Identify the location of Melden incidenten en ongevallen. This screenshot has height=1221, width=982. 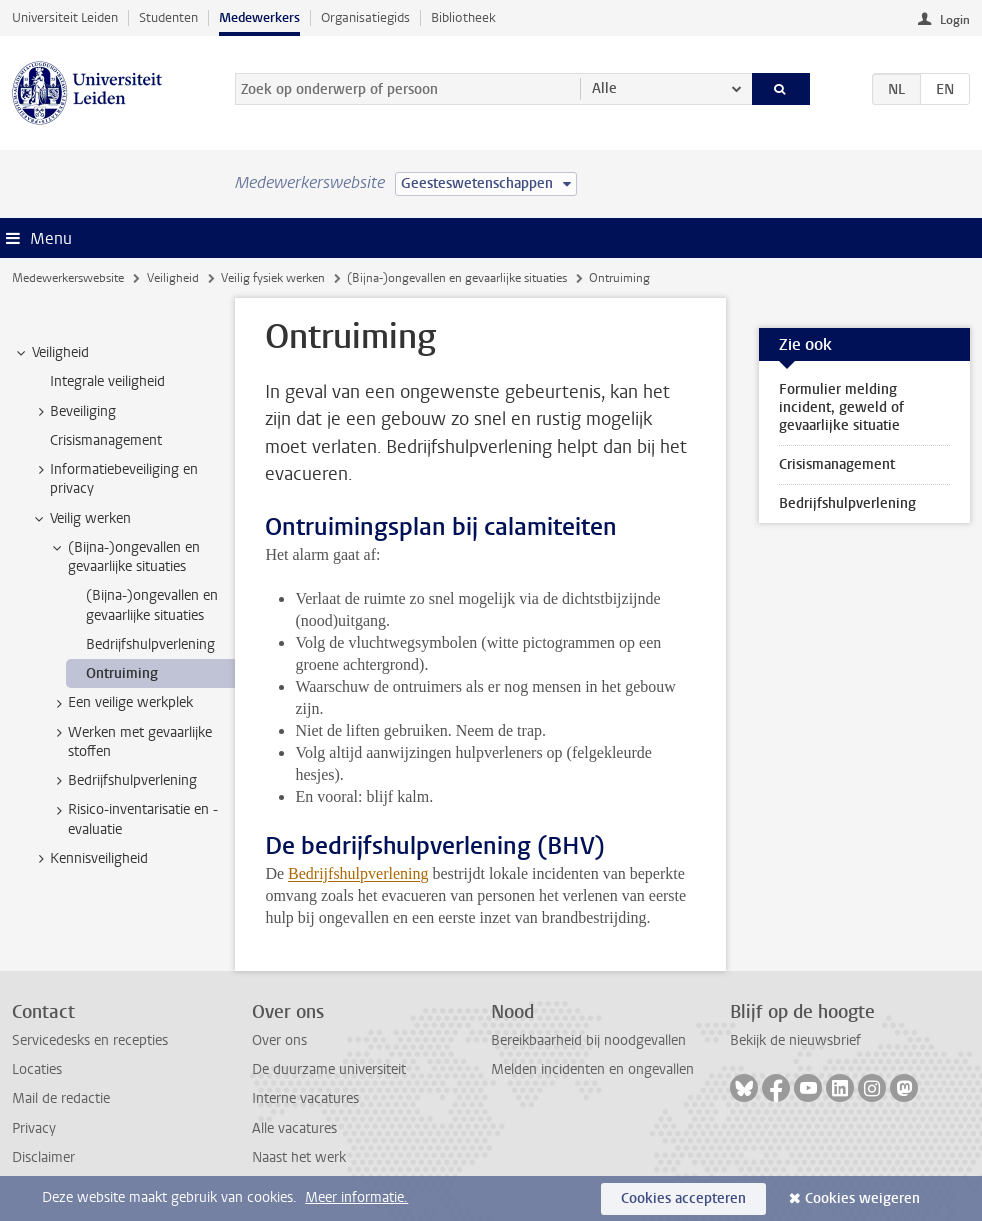
(592, 1069).